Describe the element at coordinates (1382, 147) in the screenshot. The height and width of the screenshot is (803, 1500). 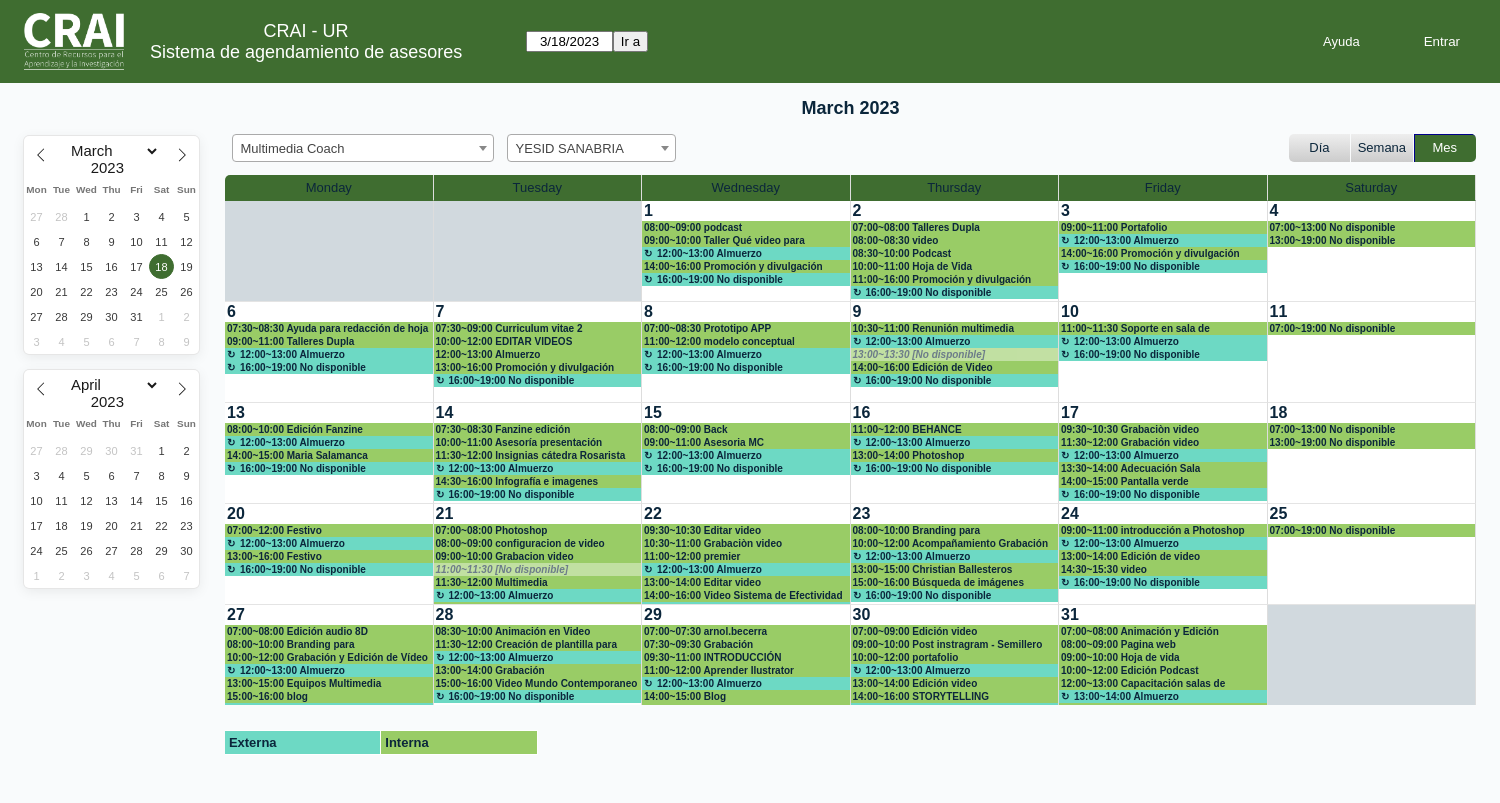
I see `Semana` at that location.